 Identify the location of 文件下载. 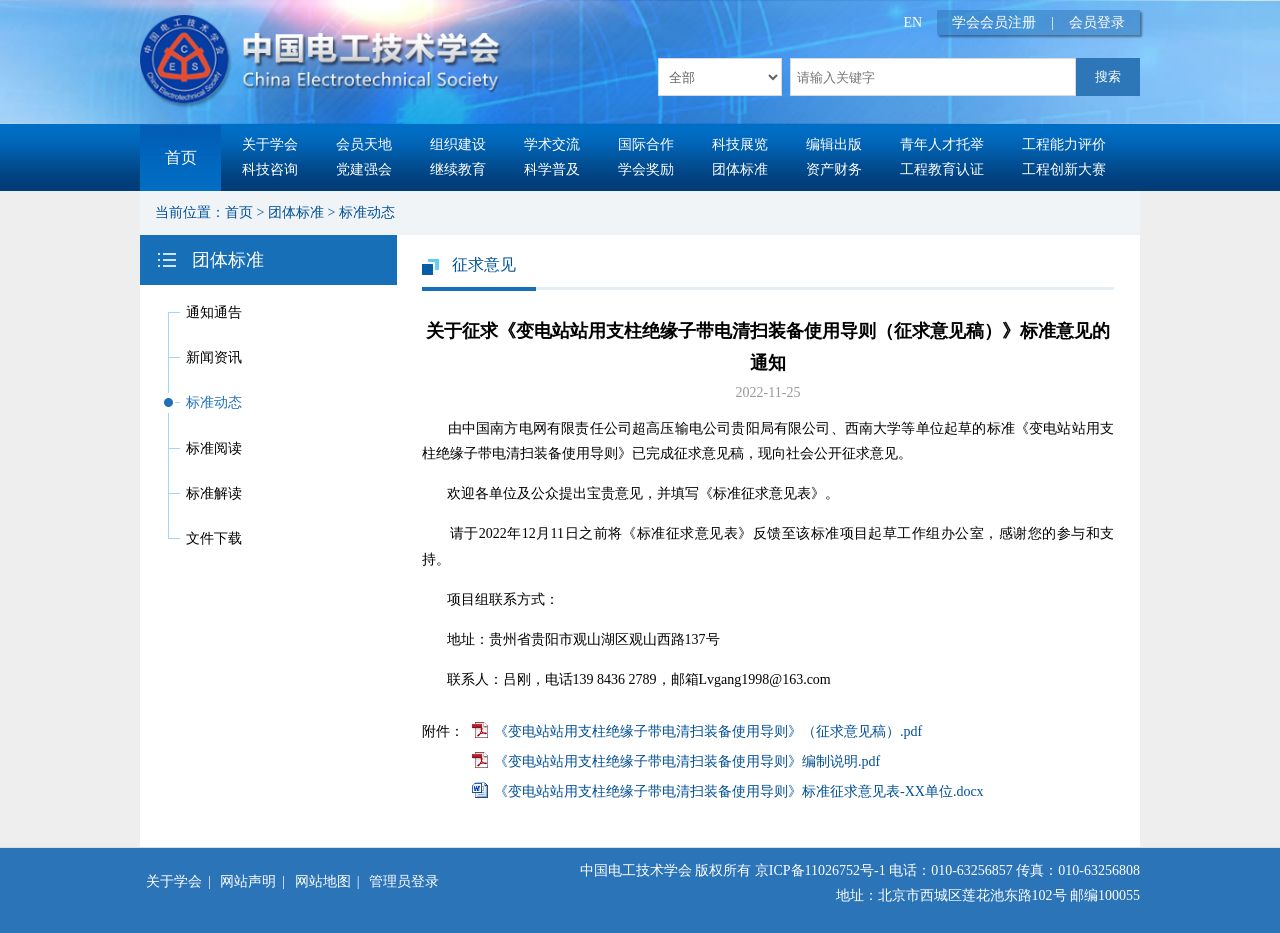
(214, 538).